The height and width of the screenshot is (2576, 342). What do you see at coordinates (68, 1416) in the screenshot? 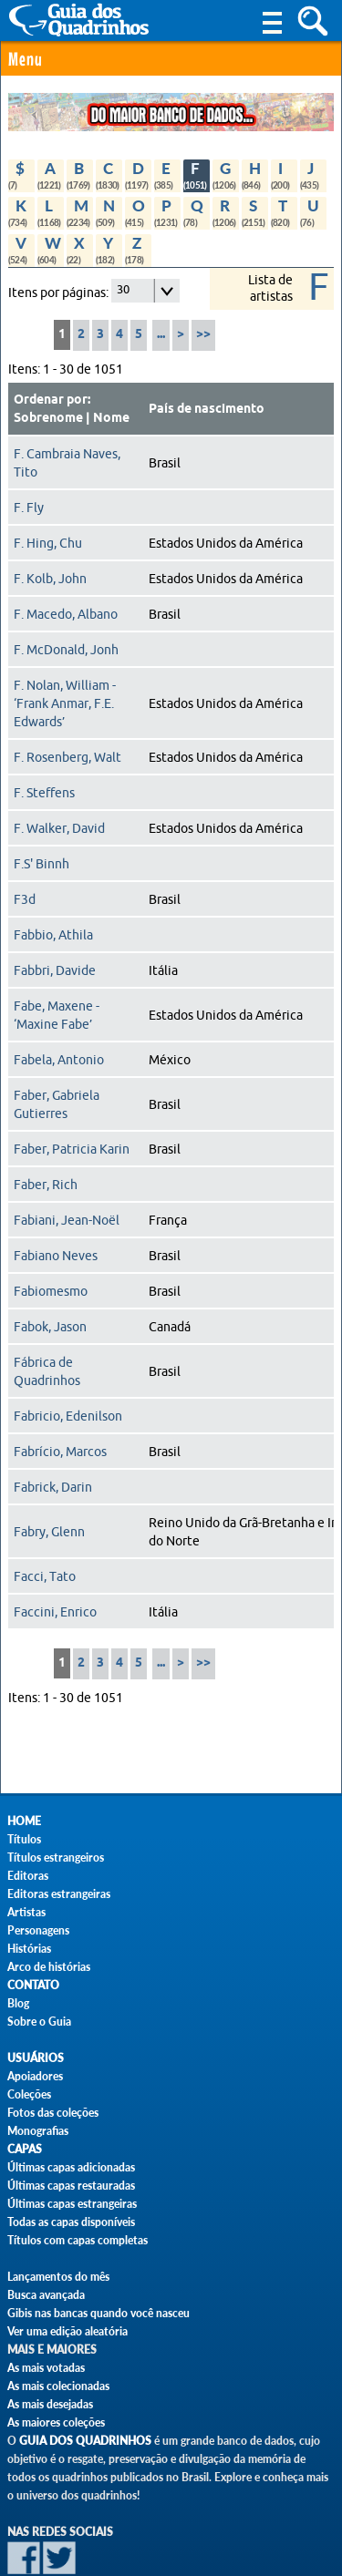
I see `Fabricio, Edenilson` at bounding box center [68, 1416].